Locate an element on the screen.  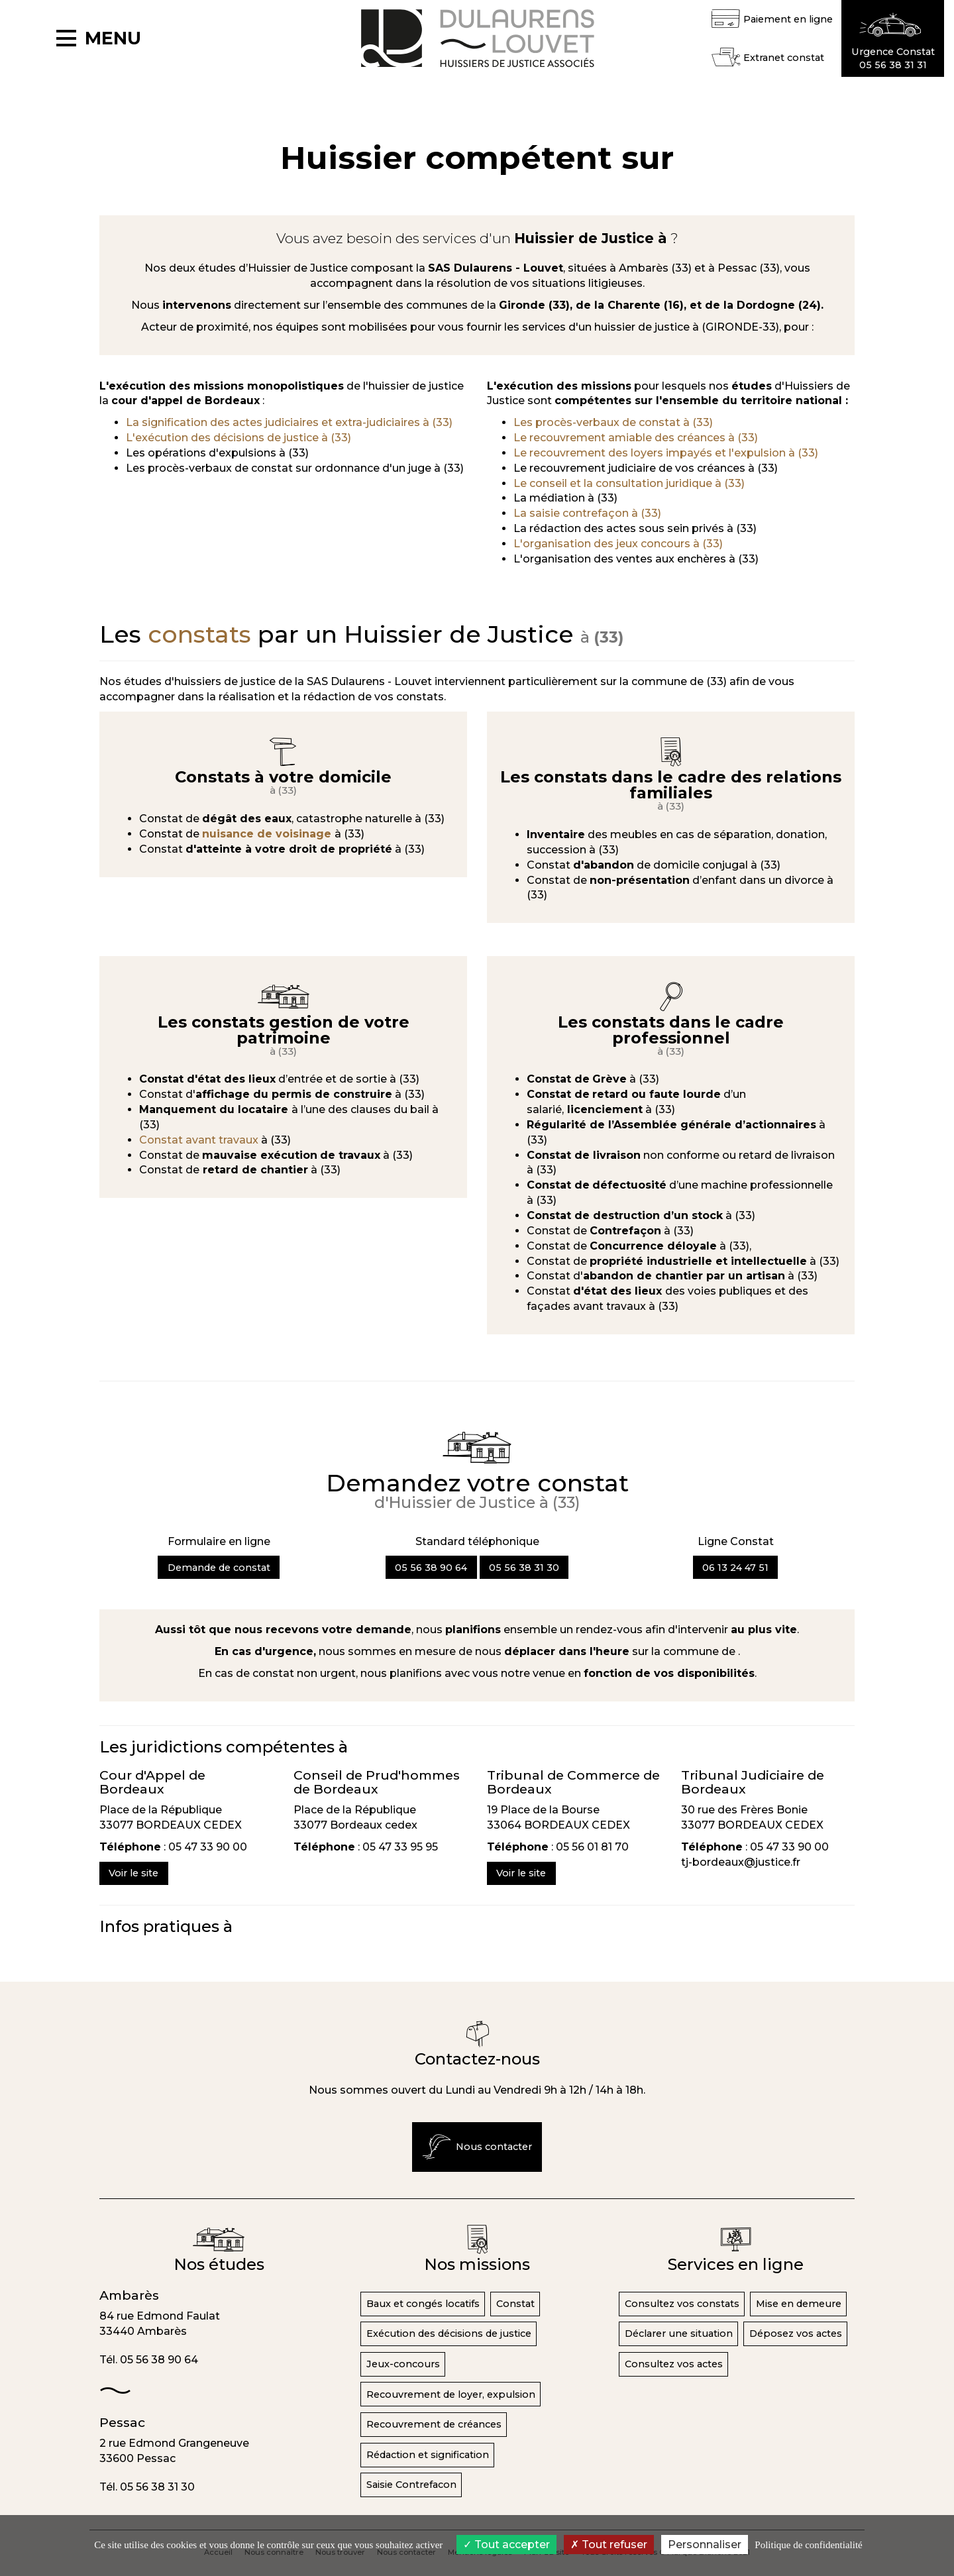
constats is located at coordinates (199, 634).